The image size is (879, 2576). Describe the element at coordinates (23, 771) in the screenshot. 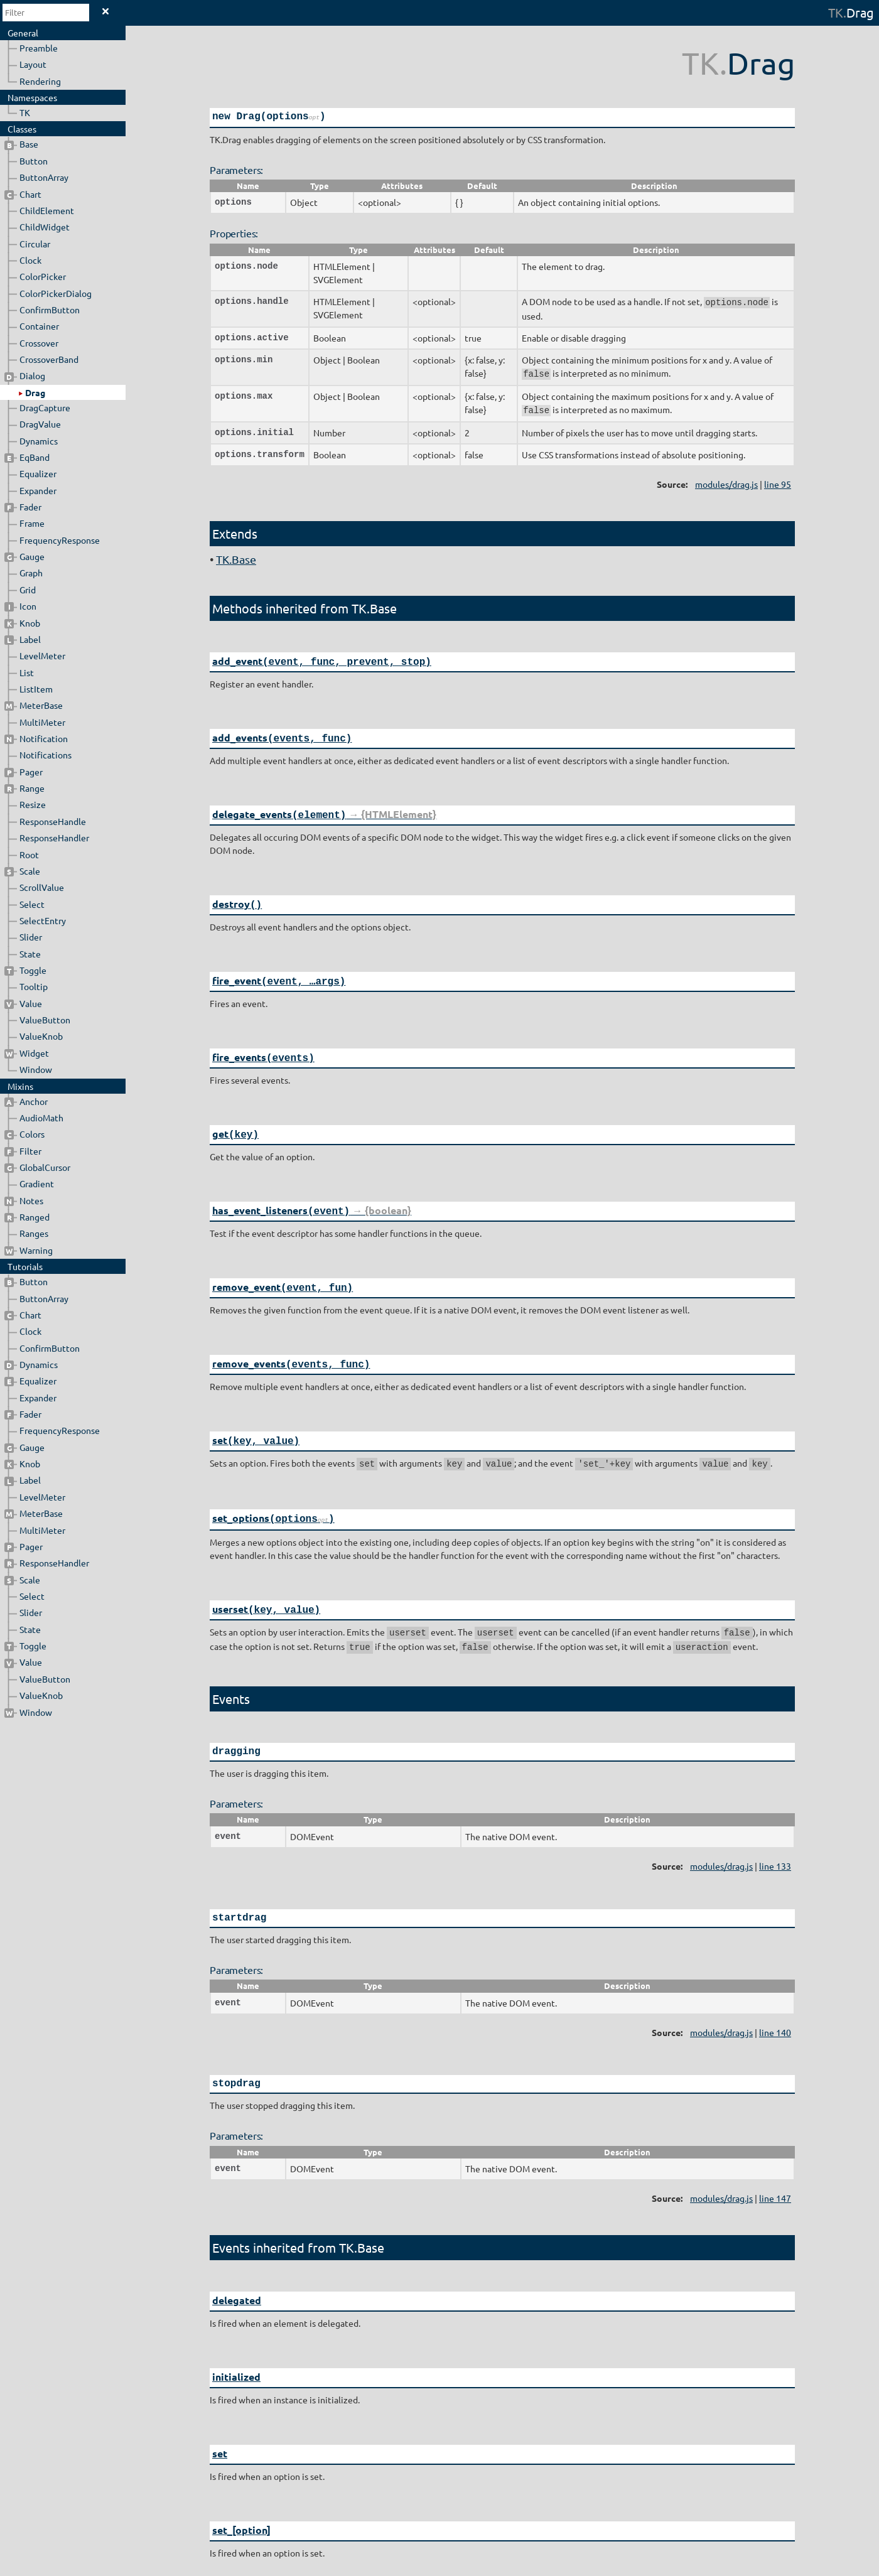

I see `Pager` at that location.